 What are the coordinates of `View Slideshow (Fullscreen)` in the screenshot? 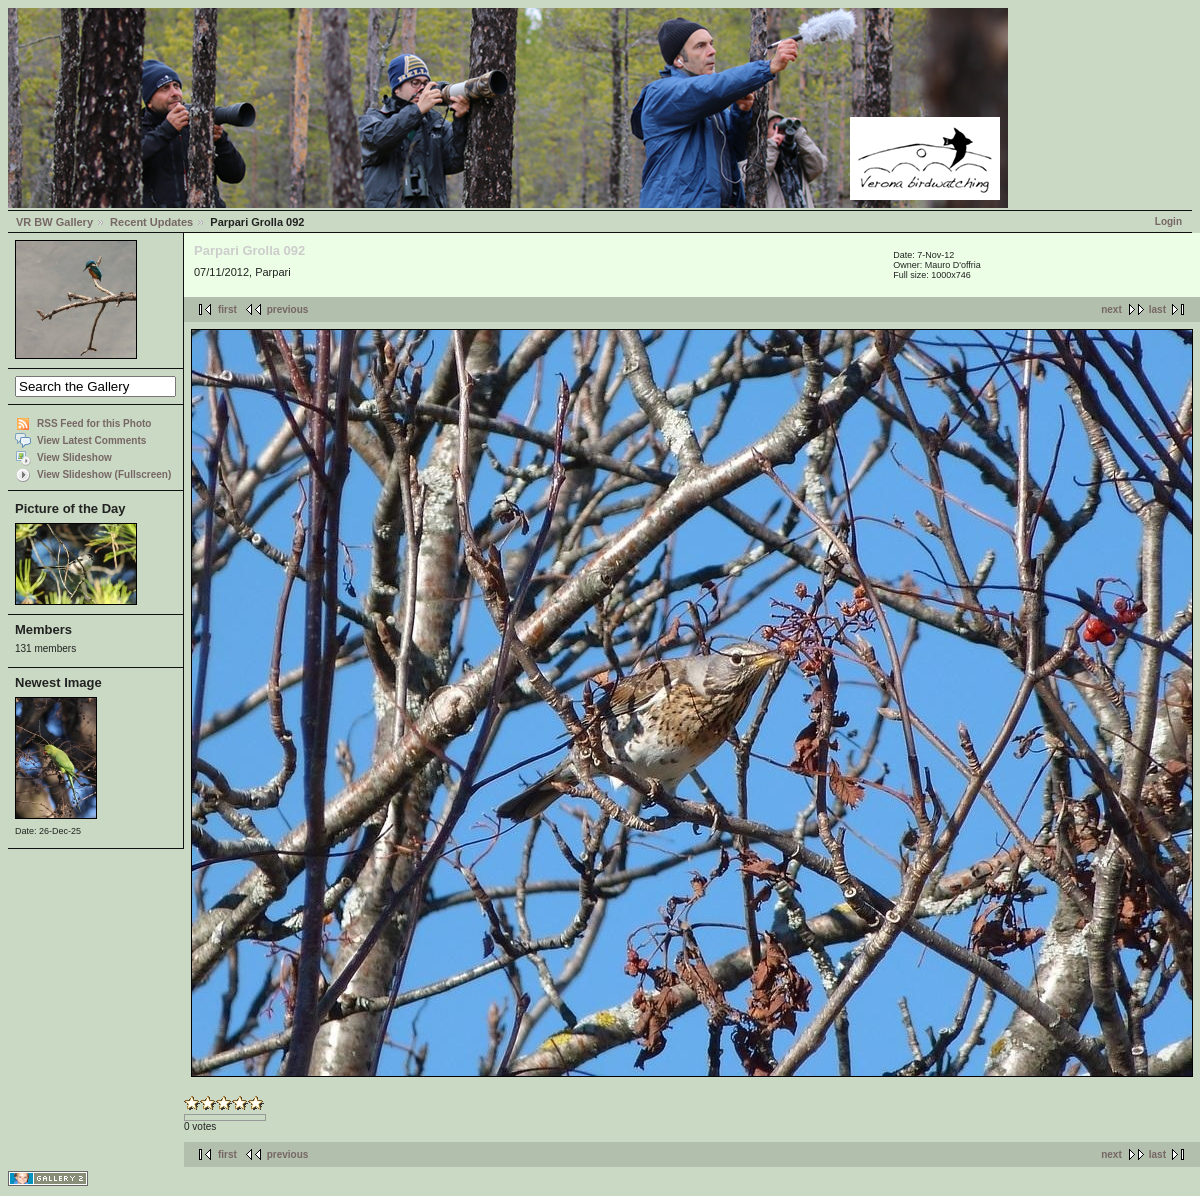 It's located at (104, 474).